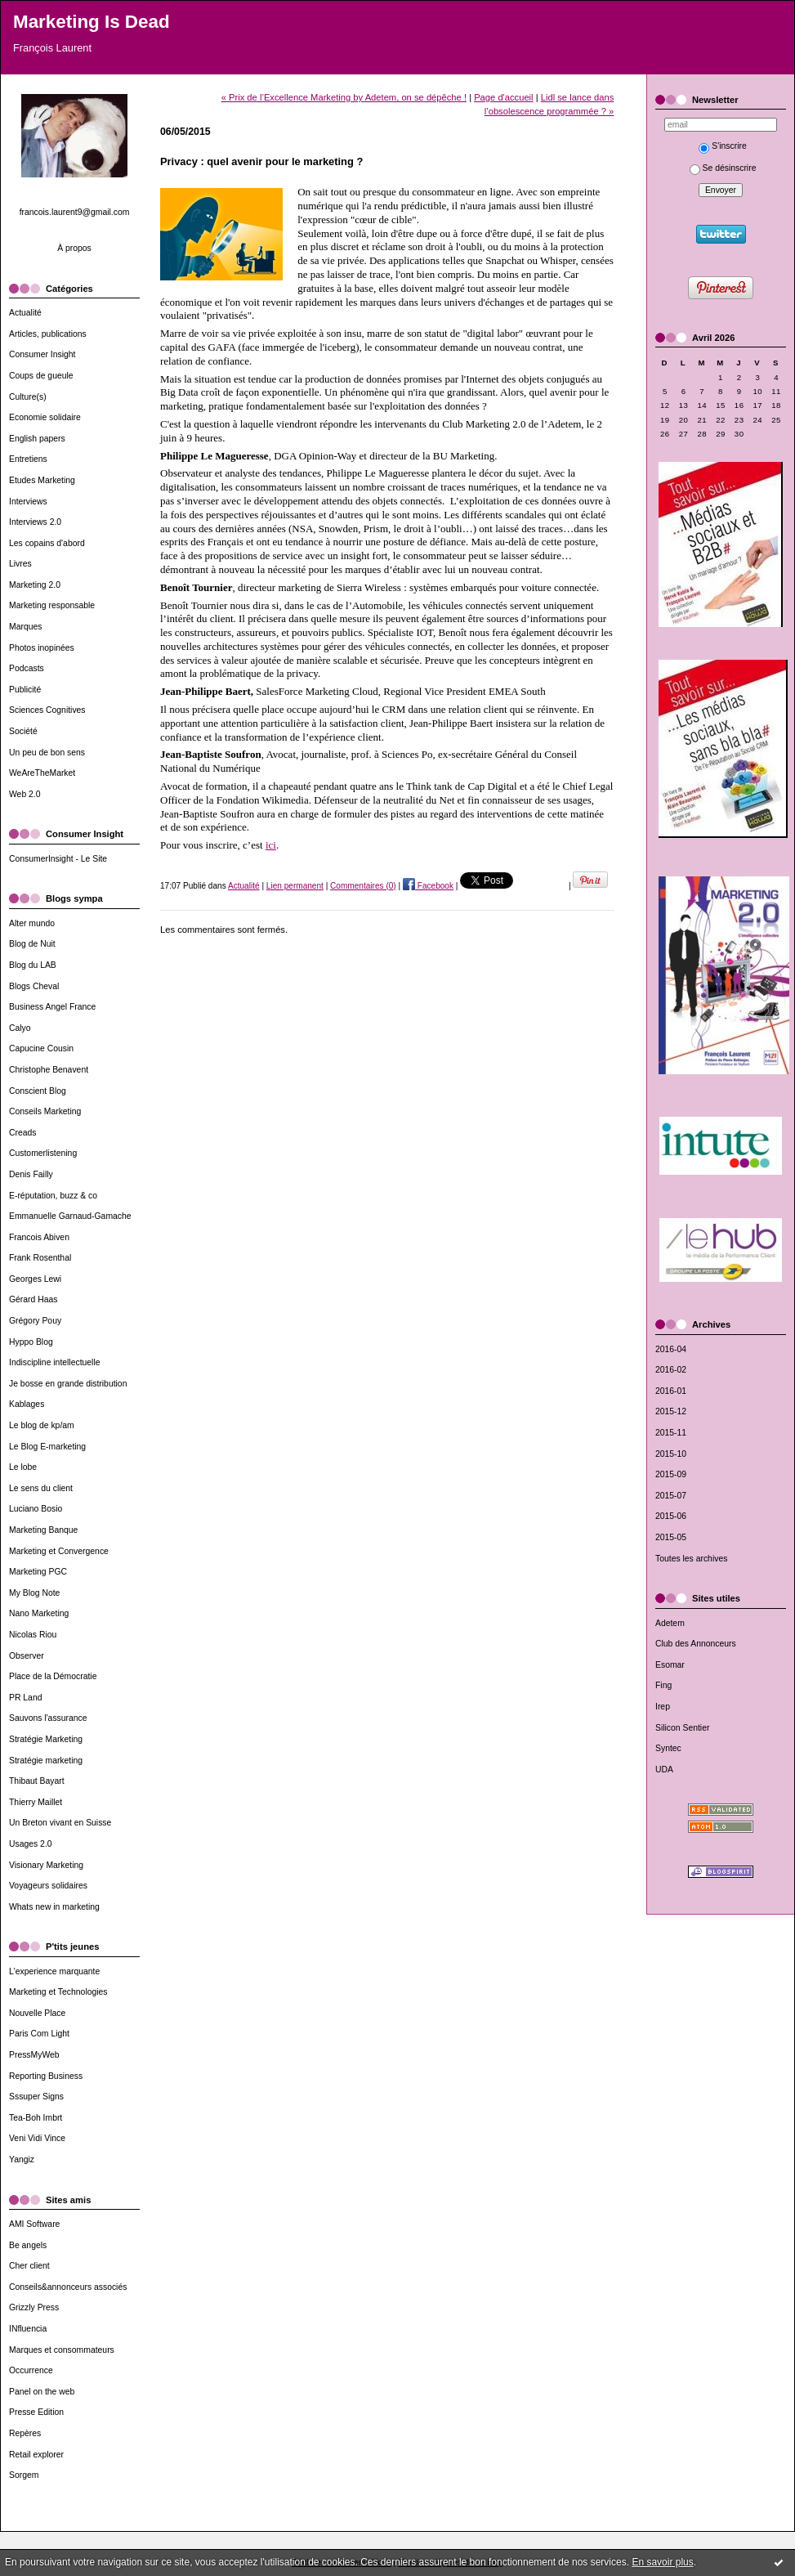 This screenshot has height=2576, width=795. I want to click on Interviews, so click(28, 501).